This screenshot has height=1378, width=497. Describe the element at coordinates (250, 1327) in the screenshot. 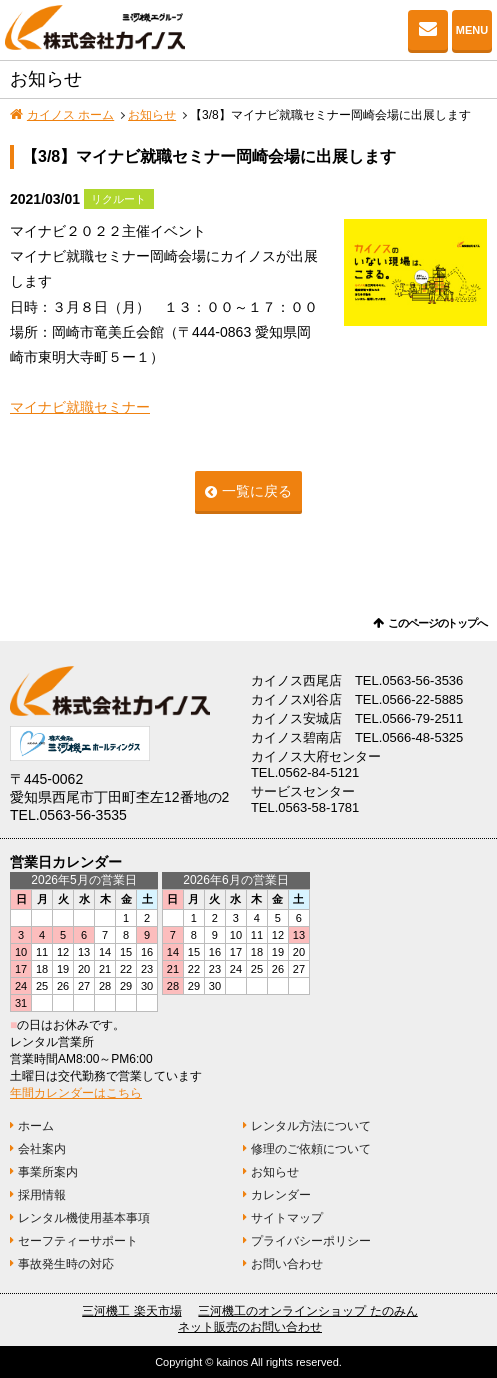

I see `ネット販売のお問い合わせ` at that location.